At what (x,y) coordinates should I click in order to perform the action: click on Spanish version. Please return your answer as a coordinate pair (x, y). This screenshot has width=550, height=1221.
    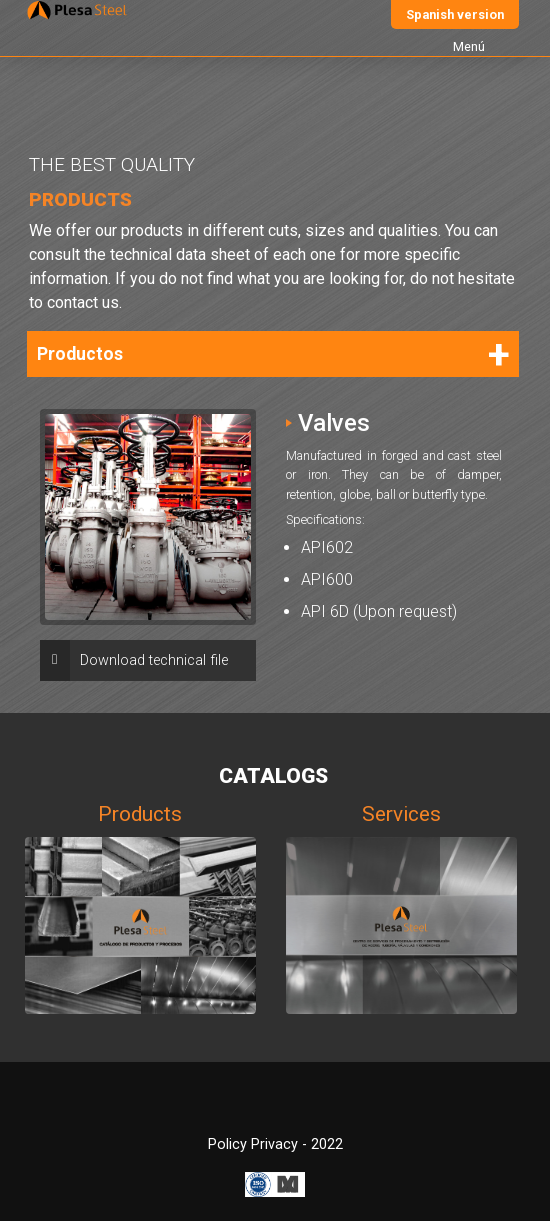
    Looking at the image, I should click on (455, 14).